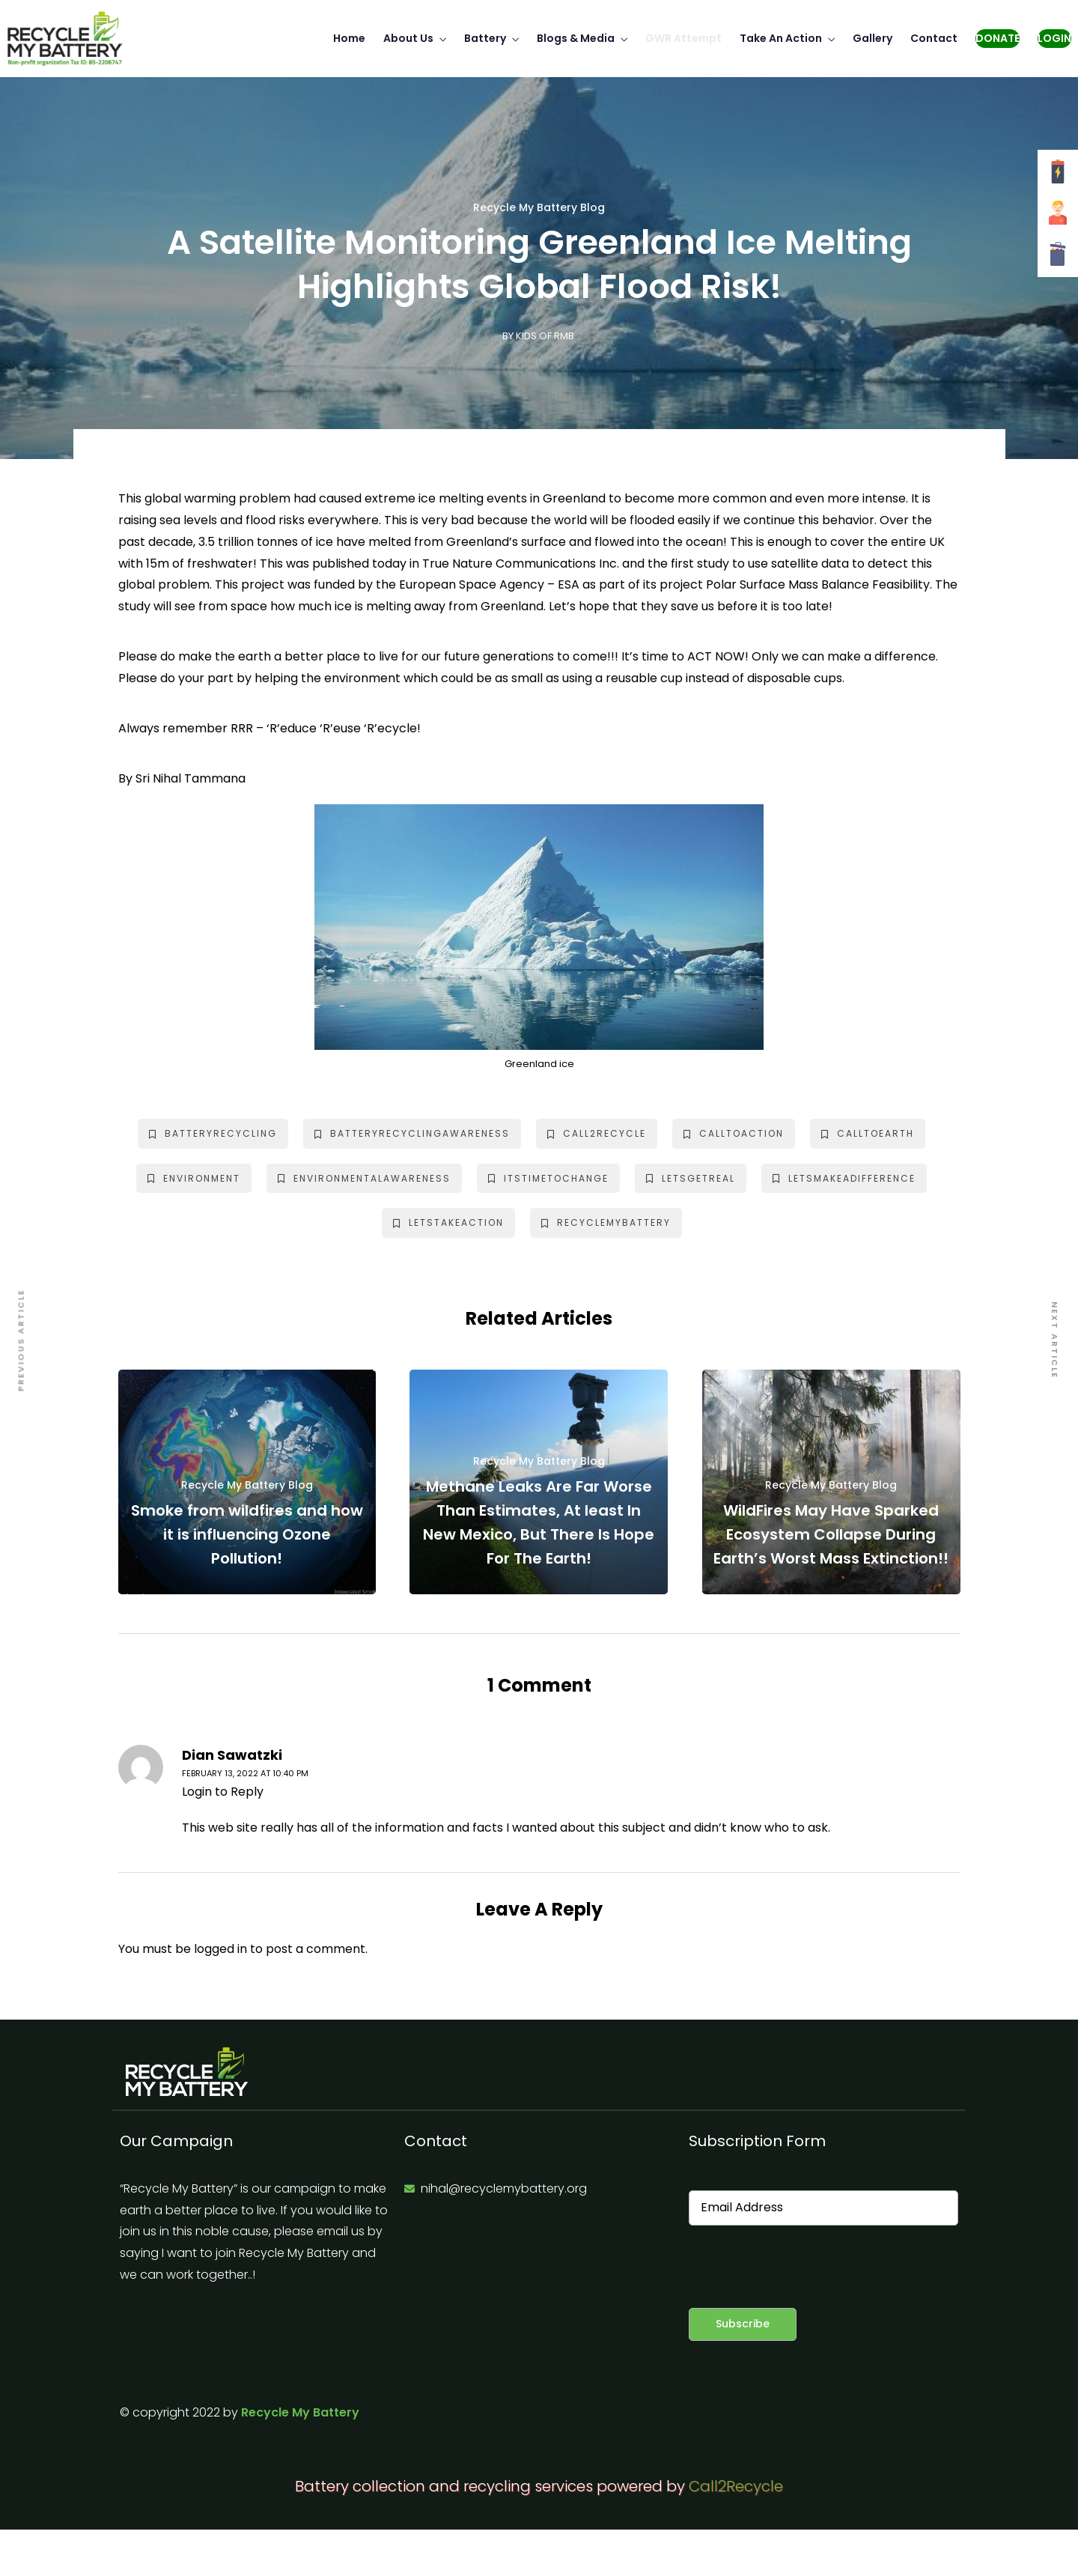  What do you see at coordinates (223, 1791) in the screenshot?
I see `Login to Reply` at bounding box center [223, 1791].